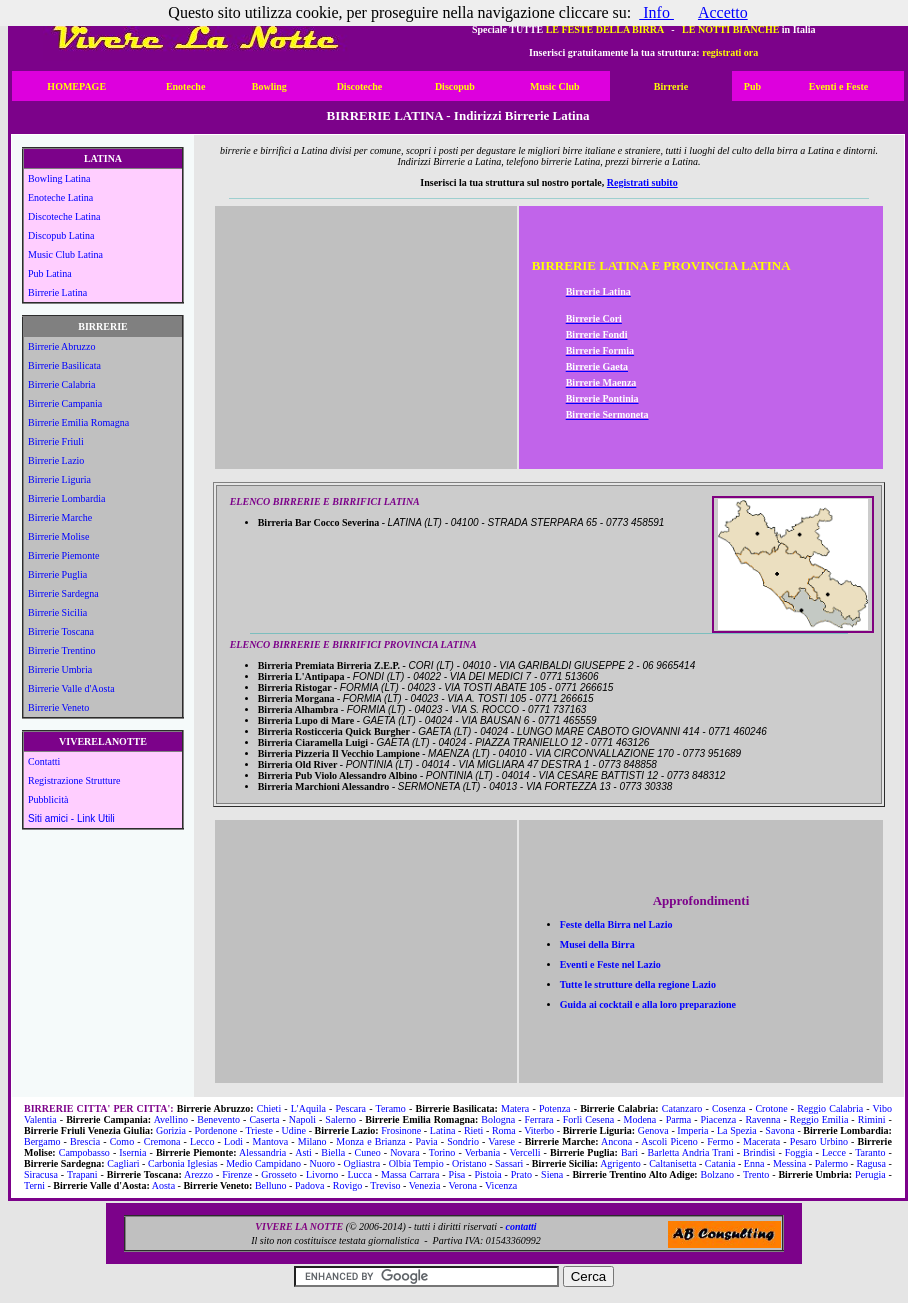  I want to click on Torino, so click(442, 1152).